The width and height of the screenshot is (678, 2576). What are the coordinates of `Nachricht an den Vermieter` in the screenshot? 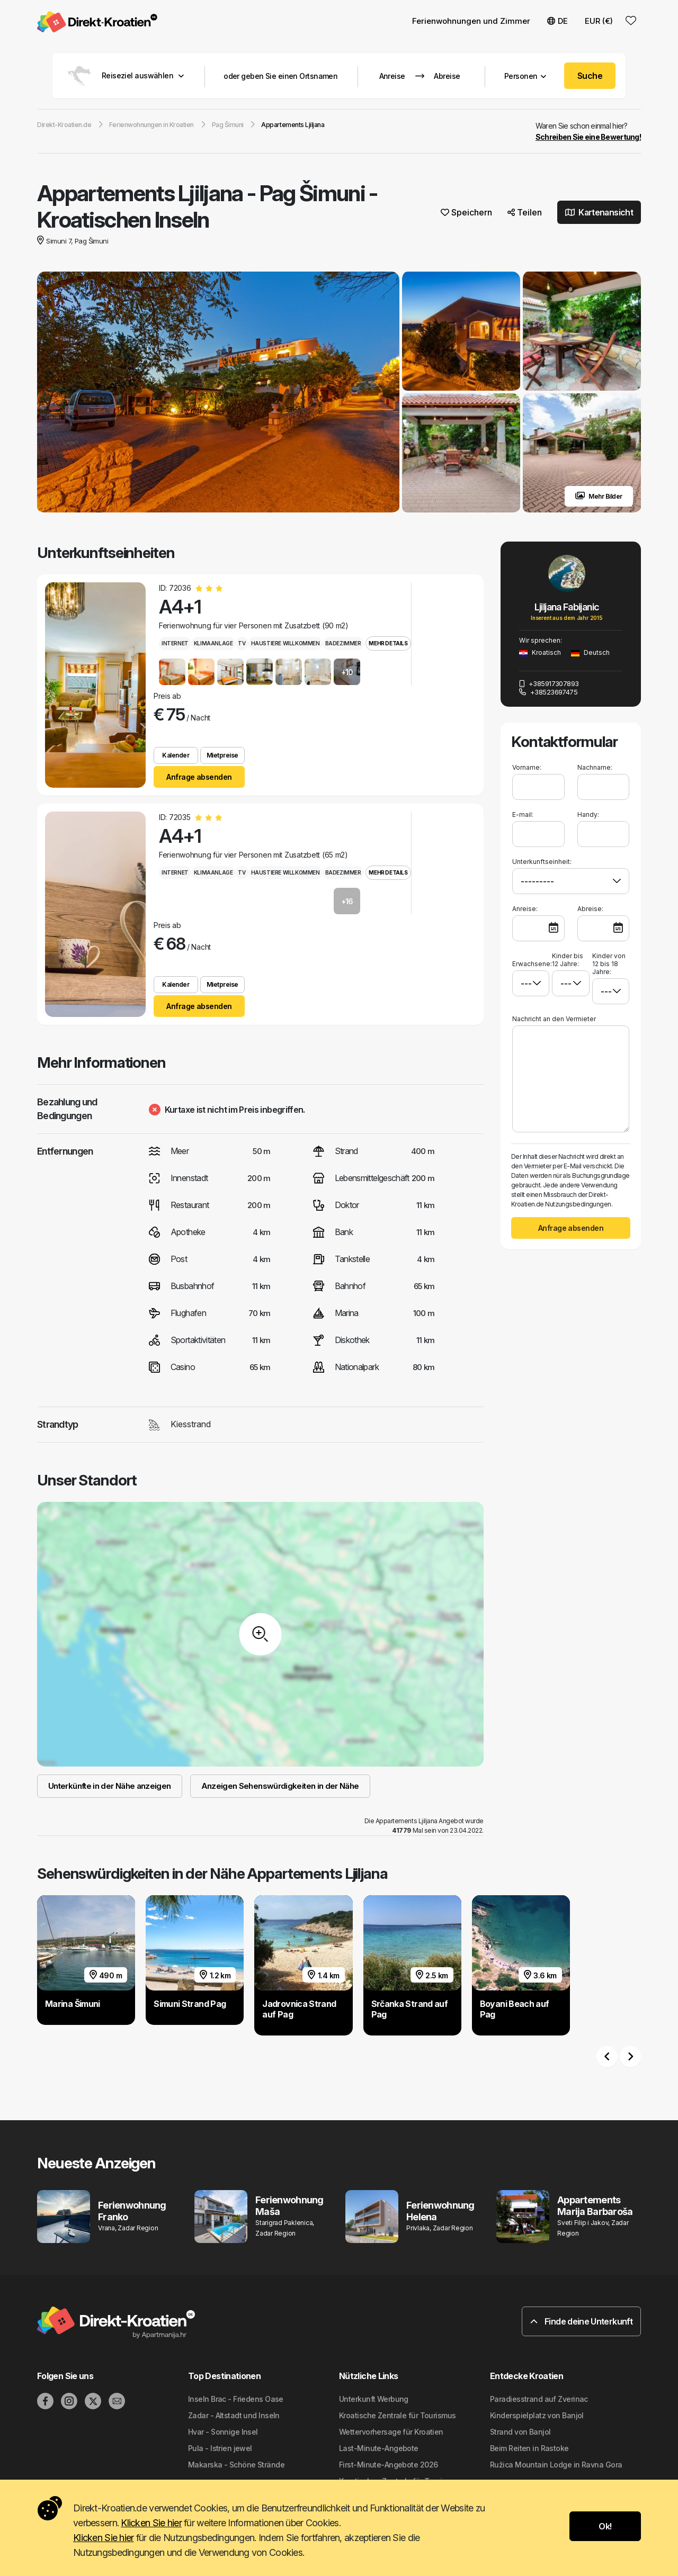 It's located at (554, 1019).